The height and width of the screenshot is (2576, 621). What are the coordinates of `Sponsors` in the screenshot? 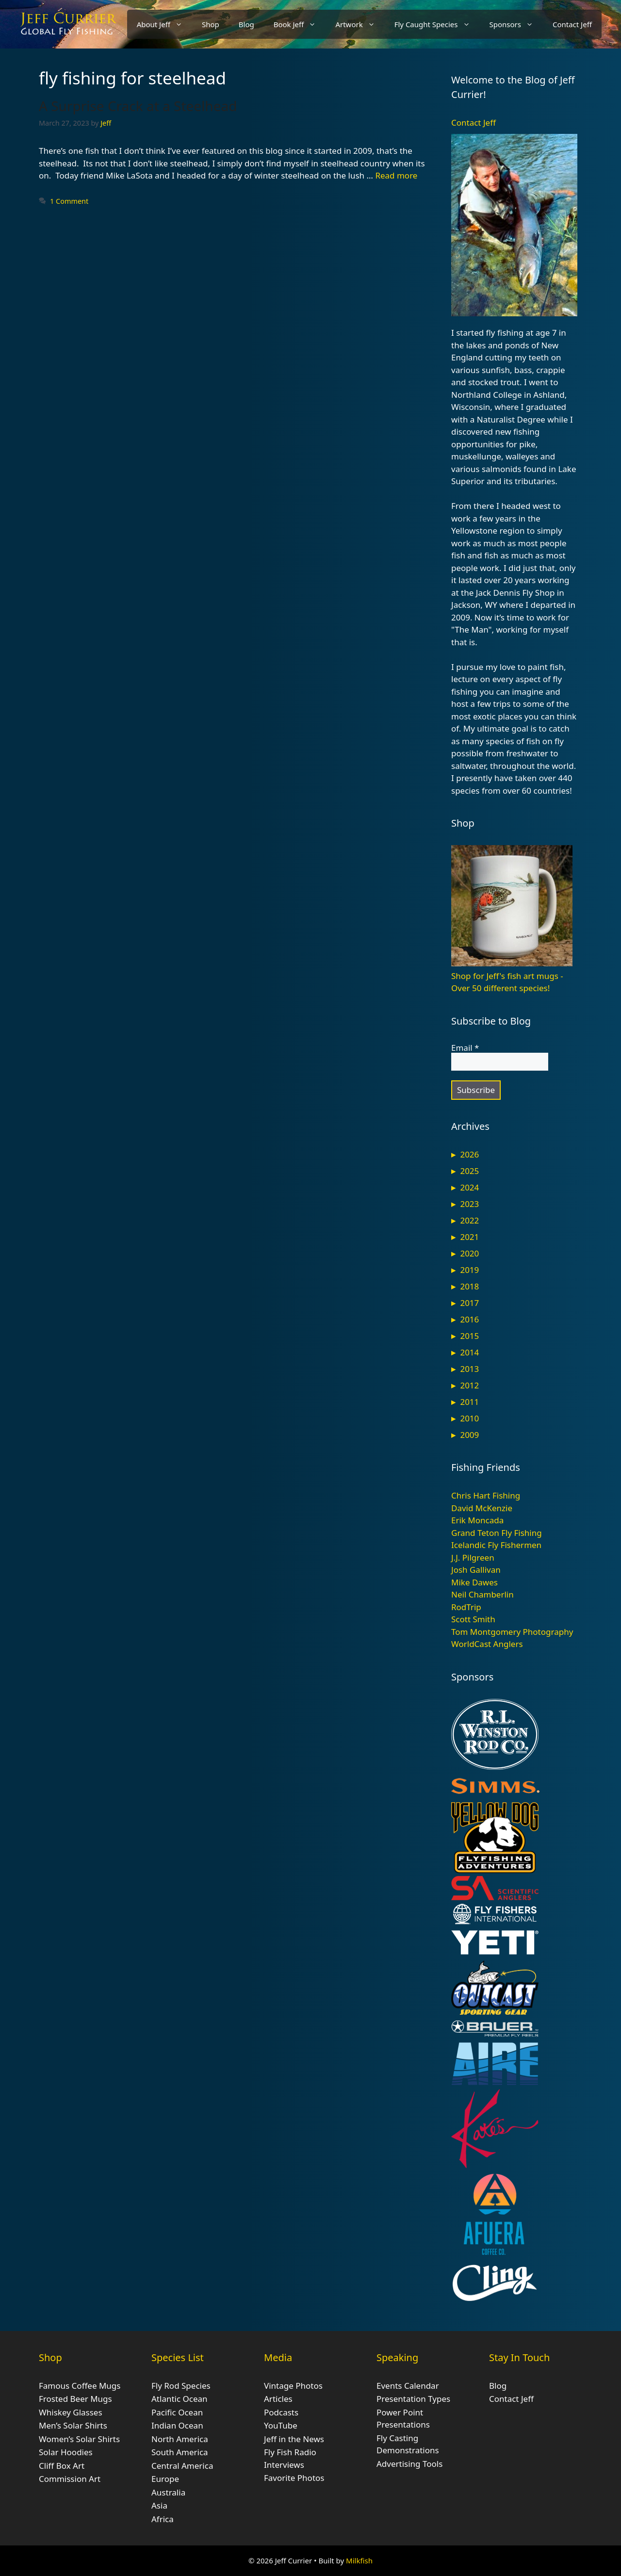 It's located at (516, 24).